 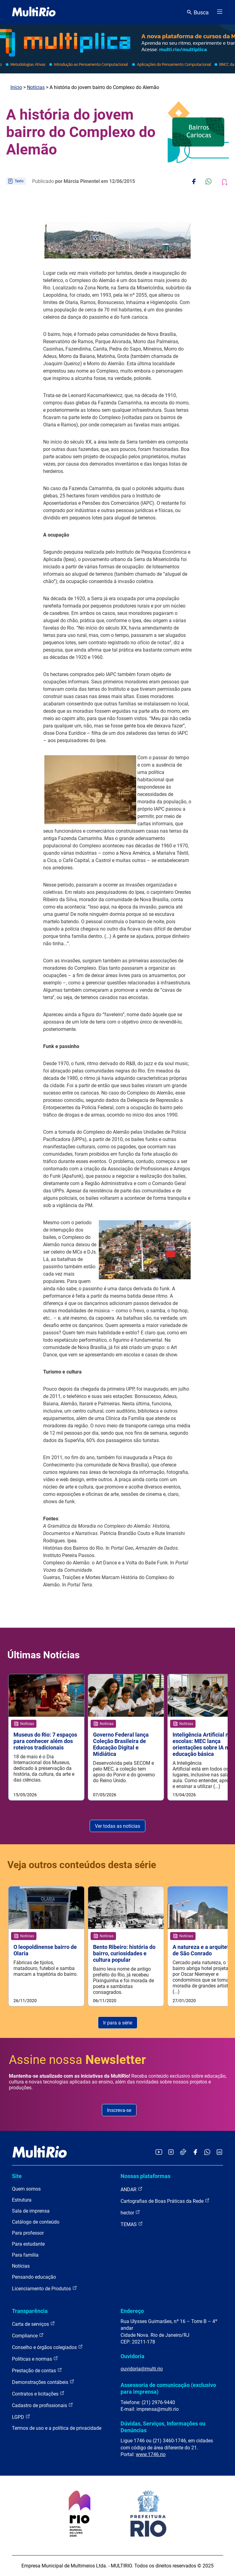 I want to click on Catálogo de conteúdo, so click(x=35, y=2222).